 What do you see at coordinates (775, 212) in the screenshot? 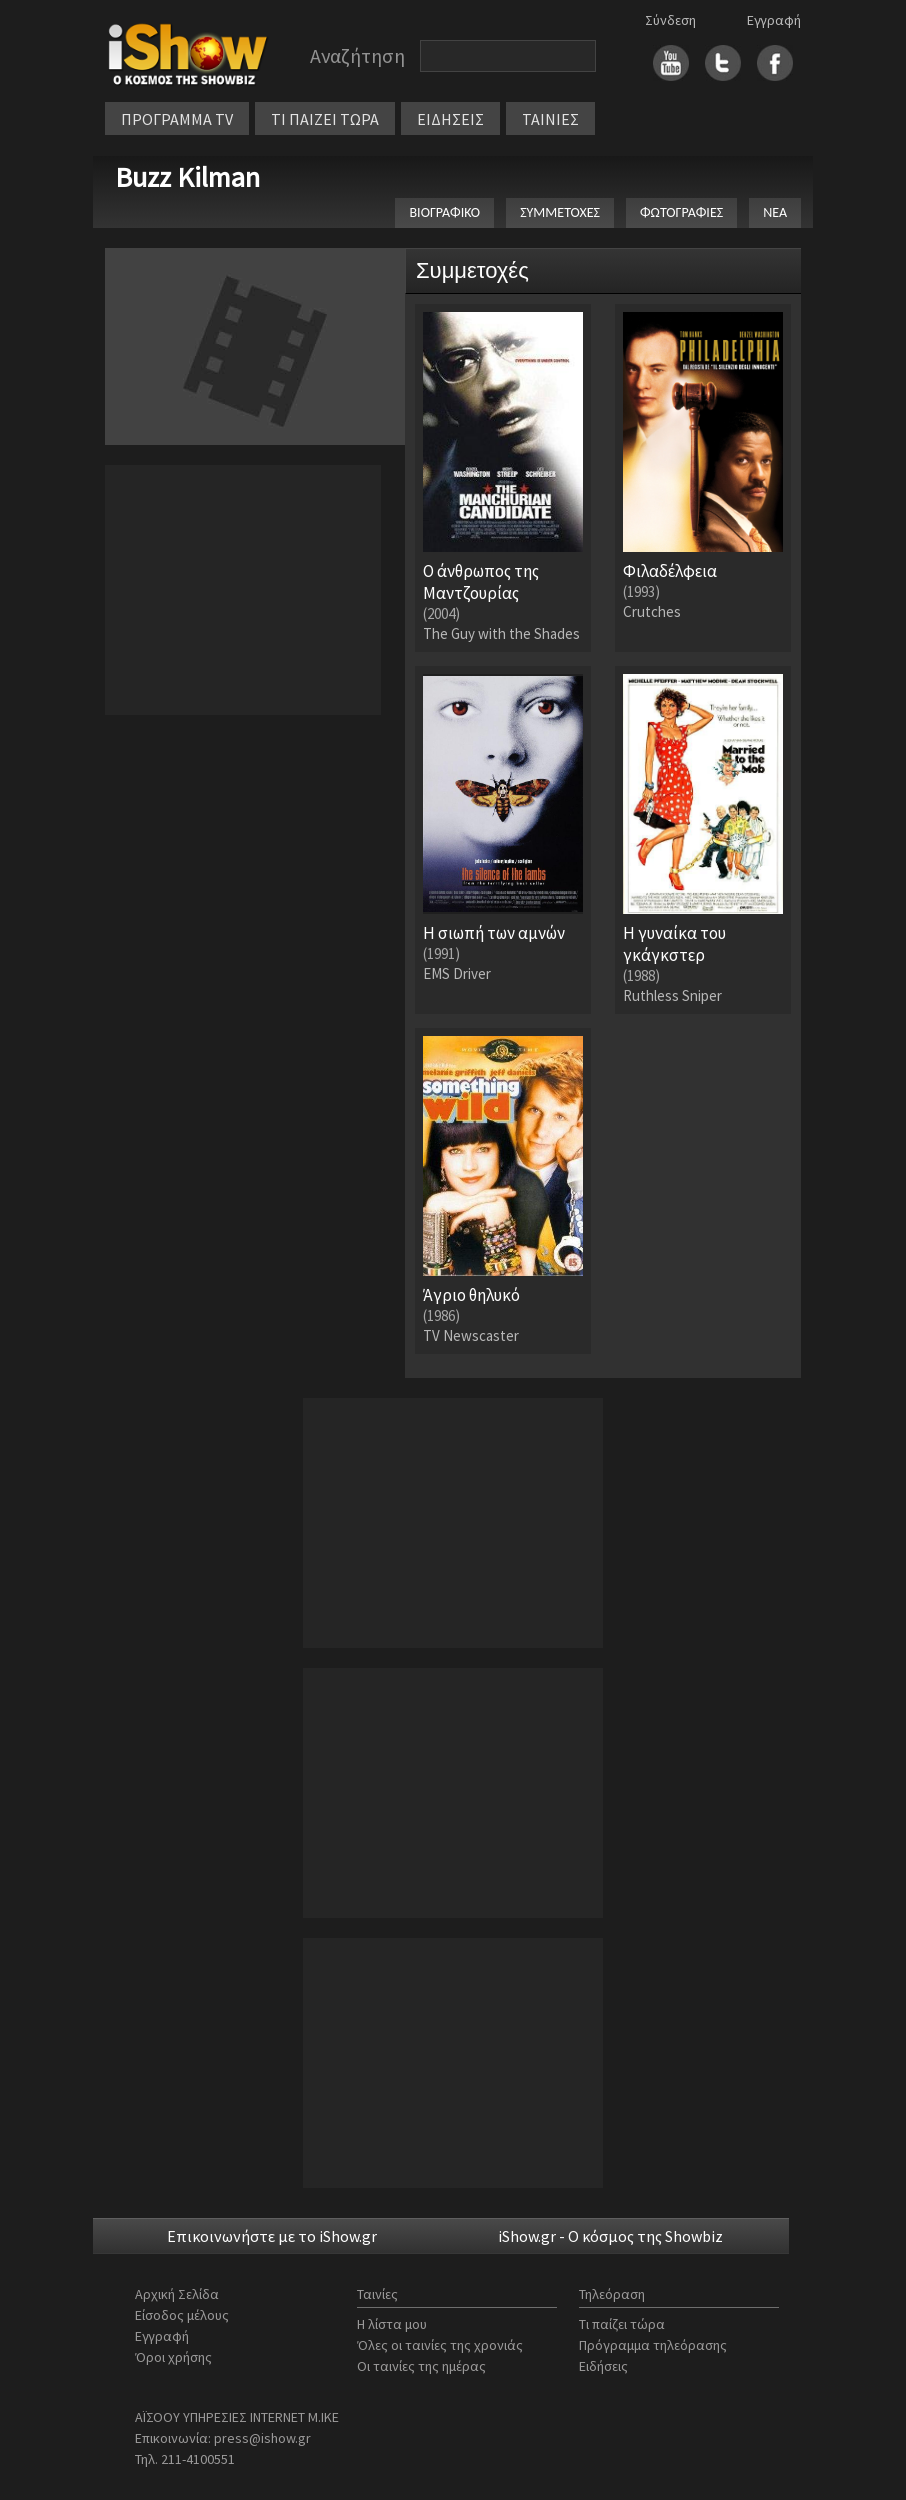
I see `ΝΕΑ` at bounding box center [775, 212].